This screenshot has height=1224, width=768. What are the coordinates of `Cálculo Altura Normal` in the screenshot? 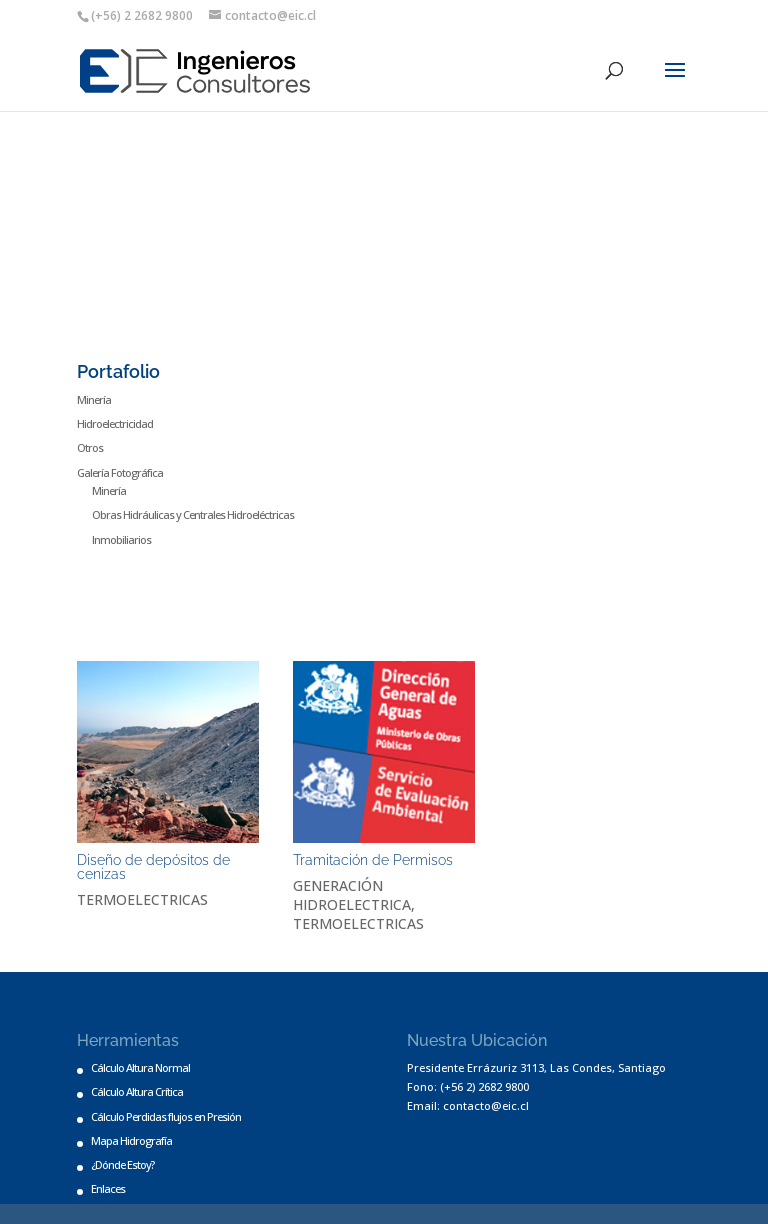 It's located at (140, 1067).